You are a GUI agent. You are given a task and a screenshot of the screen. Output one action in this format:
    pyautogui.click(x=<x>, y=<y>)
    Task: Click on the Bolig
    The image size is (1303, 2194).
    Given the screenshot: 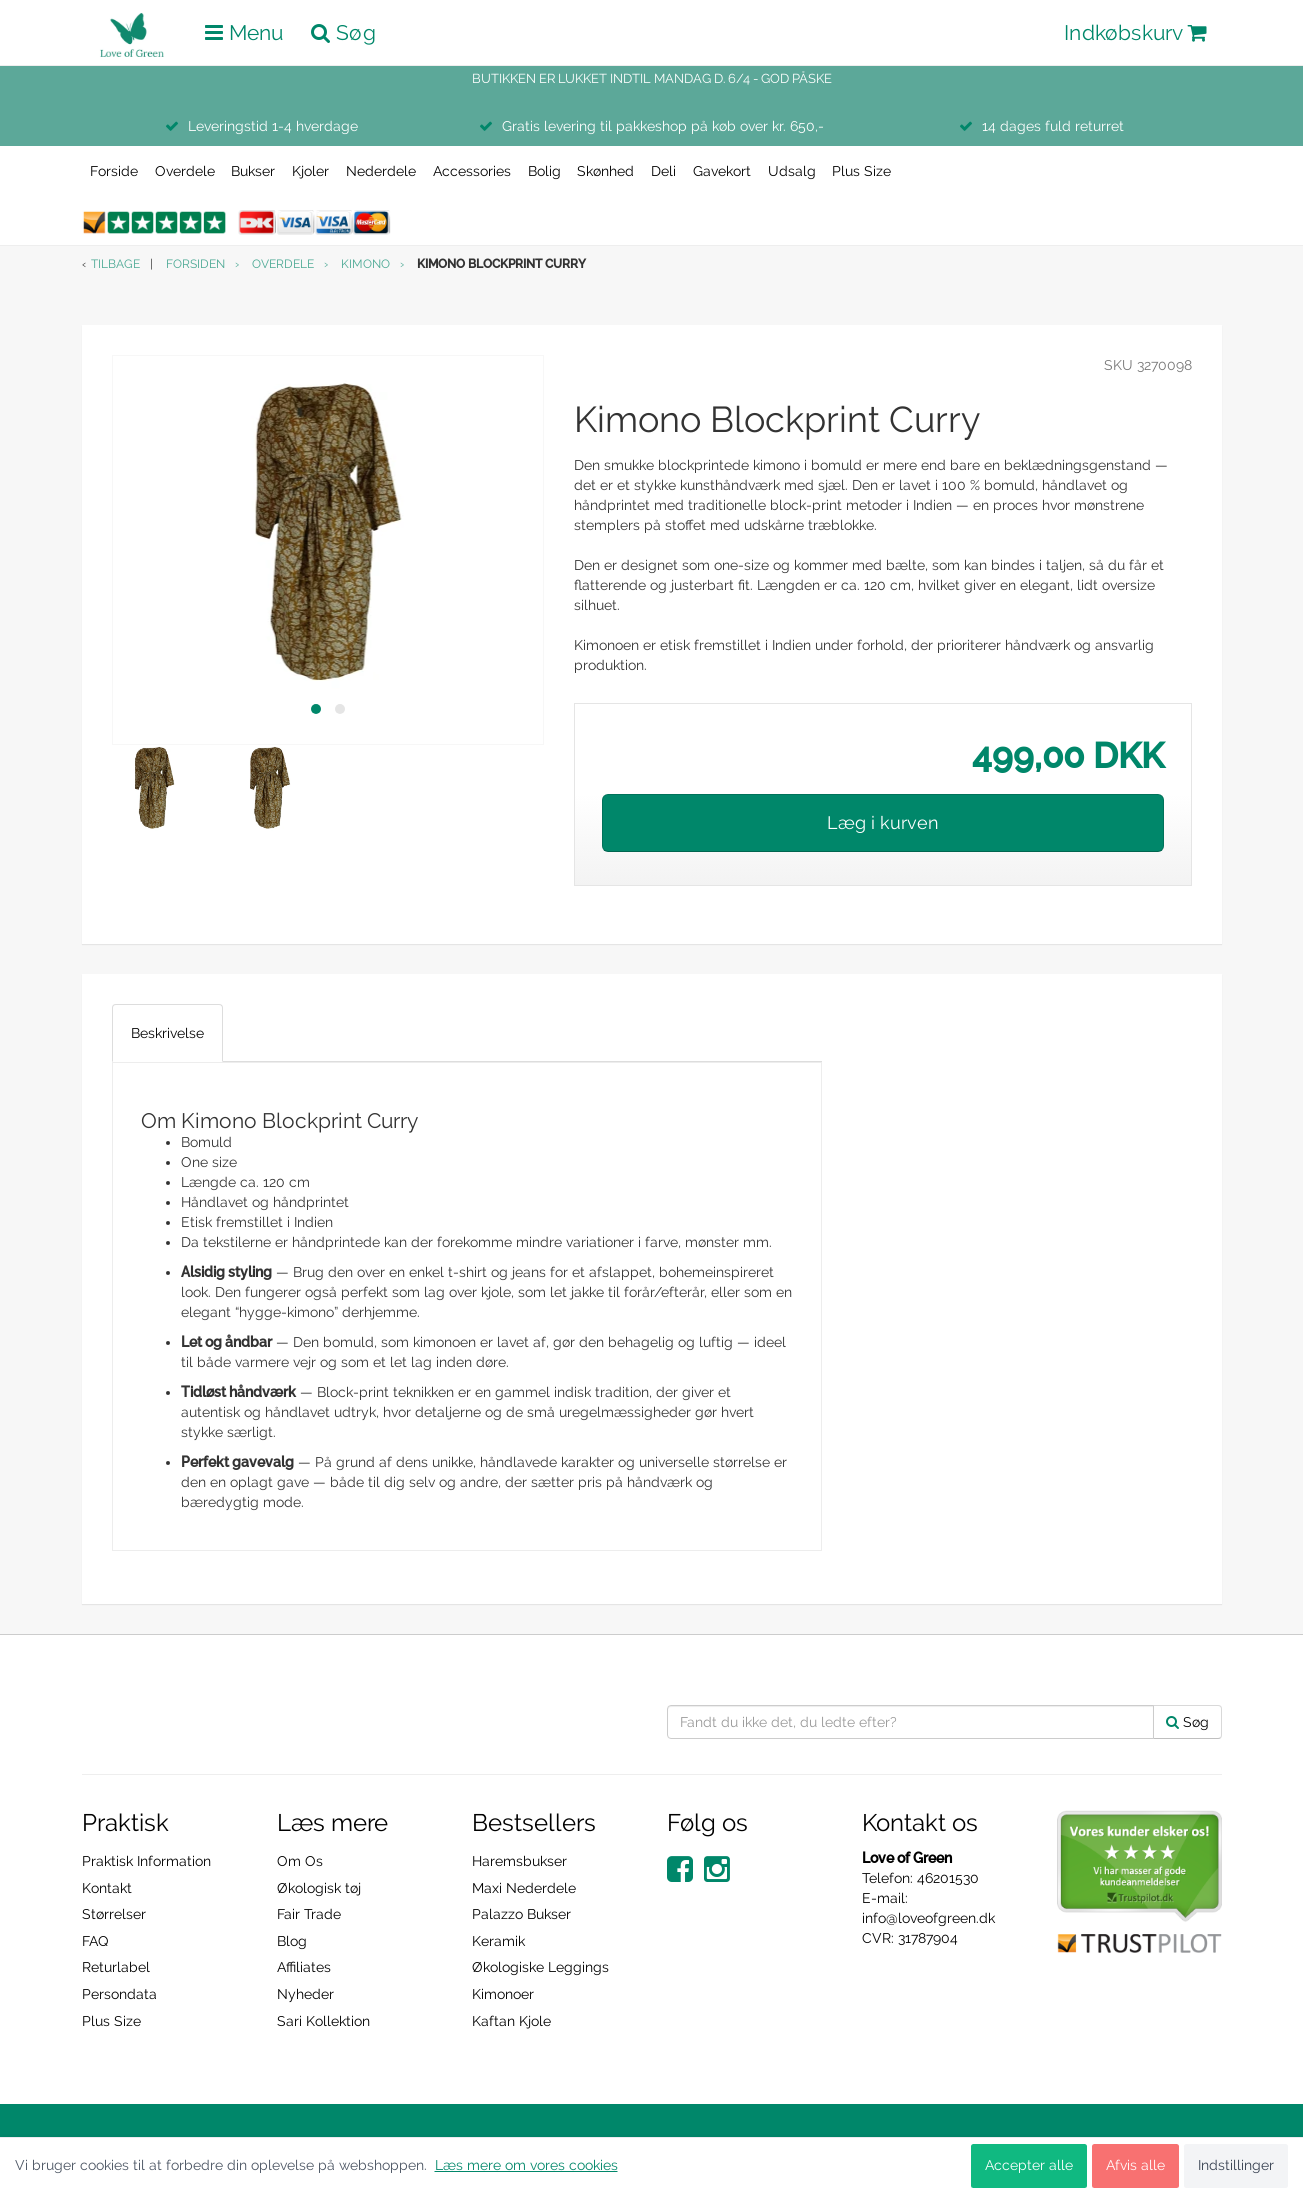 What is the action you would take?
    pyautogui.click(x=544, y=171)
    